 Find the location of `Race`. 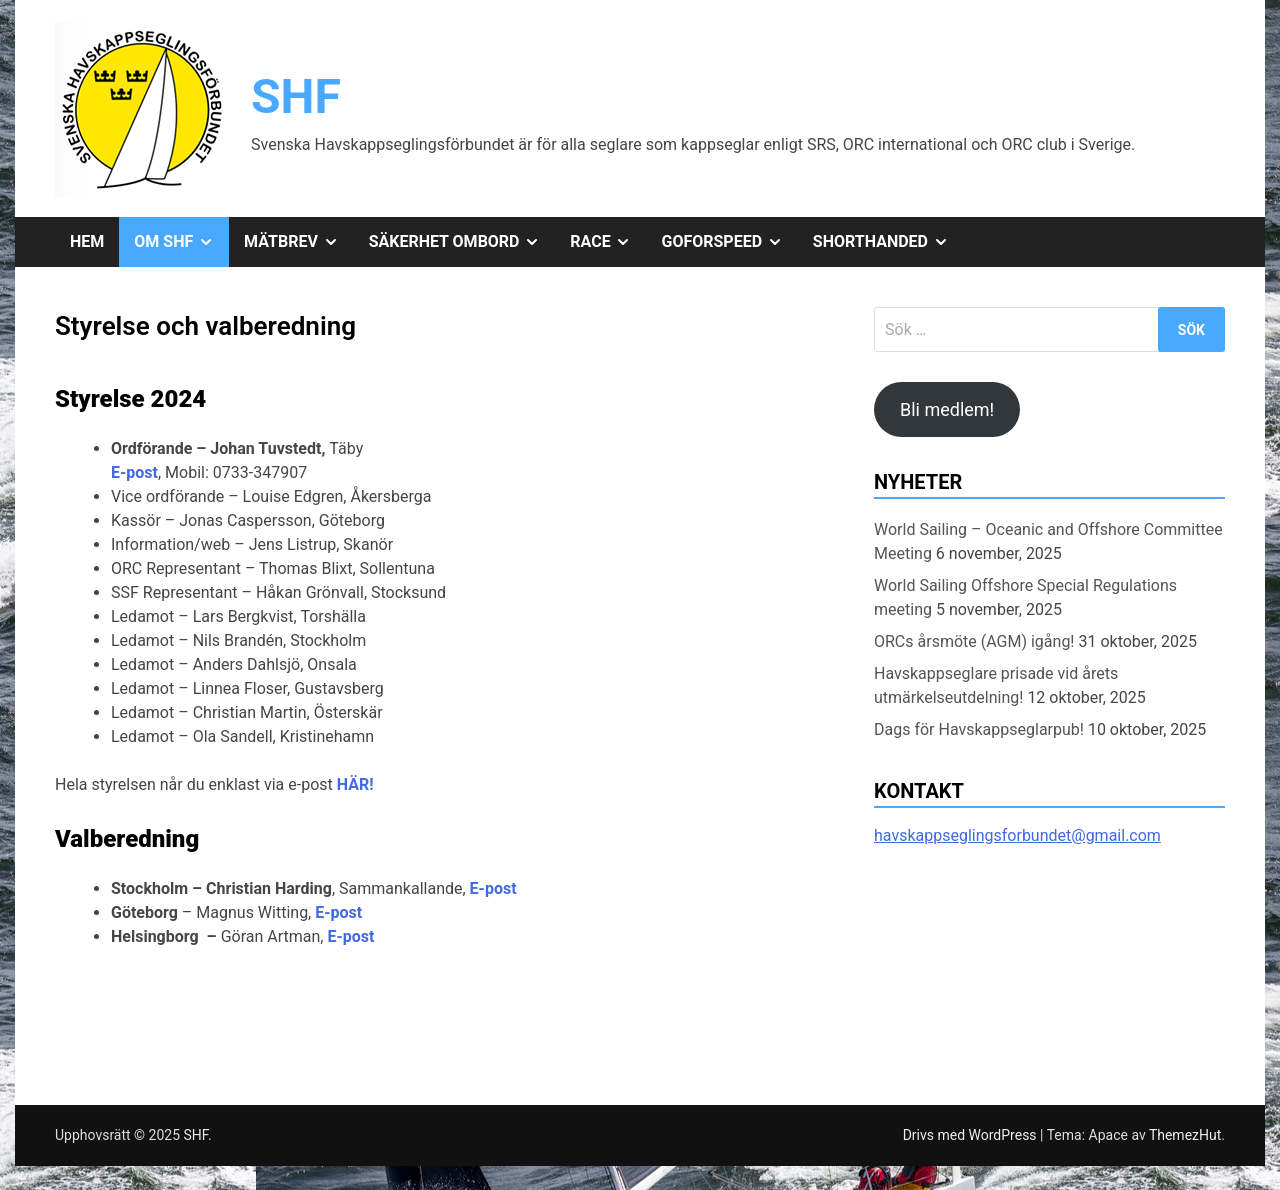

Race is located at coordinates (608, 242).